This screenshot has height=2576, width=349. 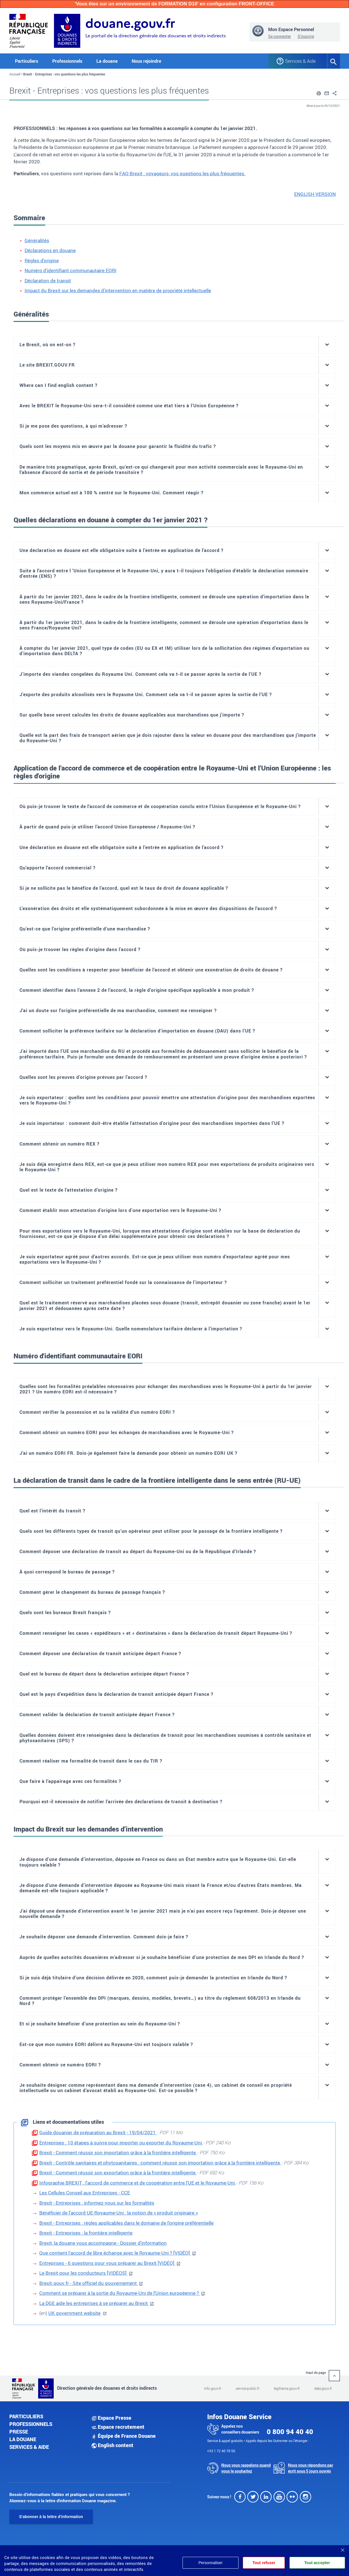 I want to click on La déclaration de transit dans le cadre de la frontière intelligente dans le sens entrée (RU-UE), so click(x=157, y=1480).